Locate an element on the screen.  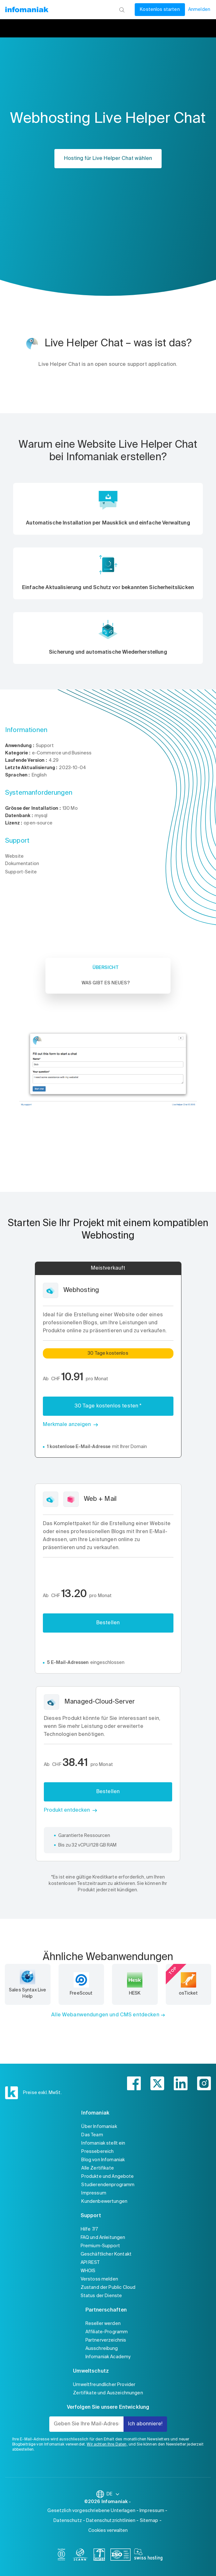
30 Tage kostenlos testen * is located at coordinates (108, 1406).